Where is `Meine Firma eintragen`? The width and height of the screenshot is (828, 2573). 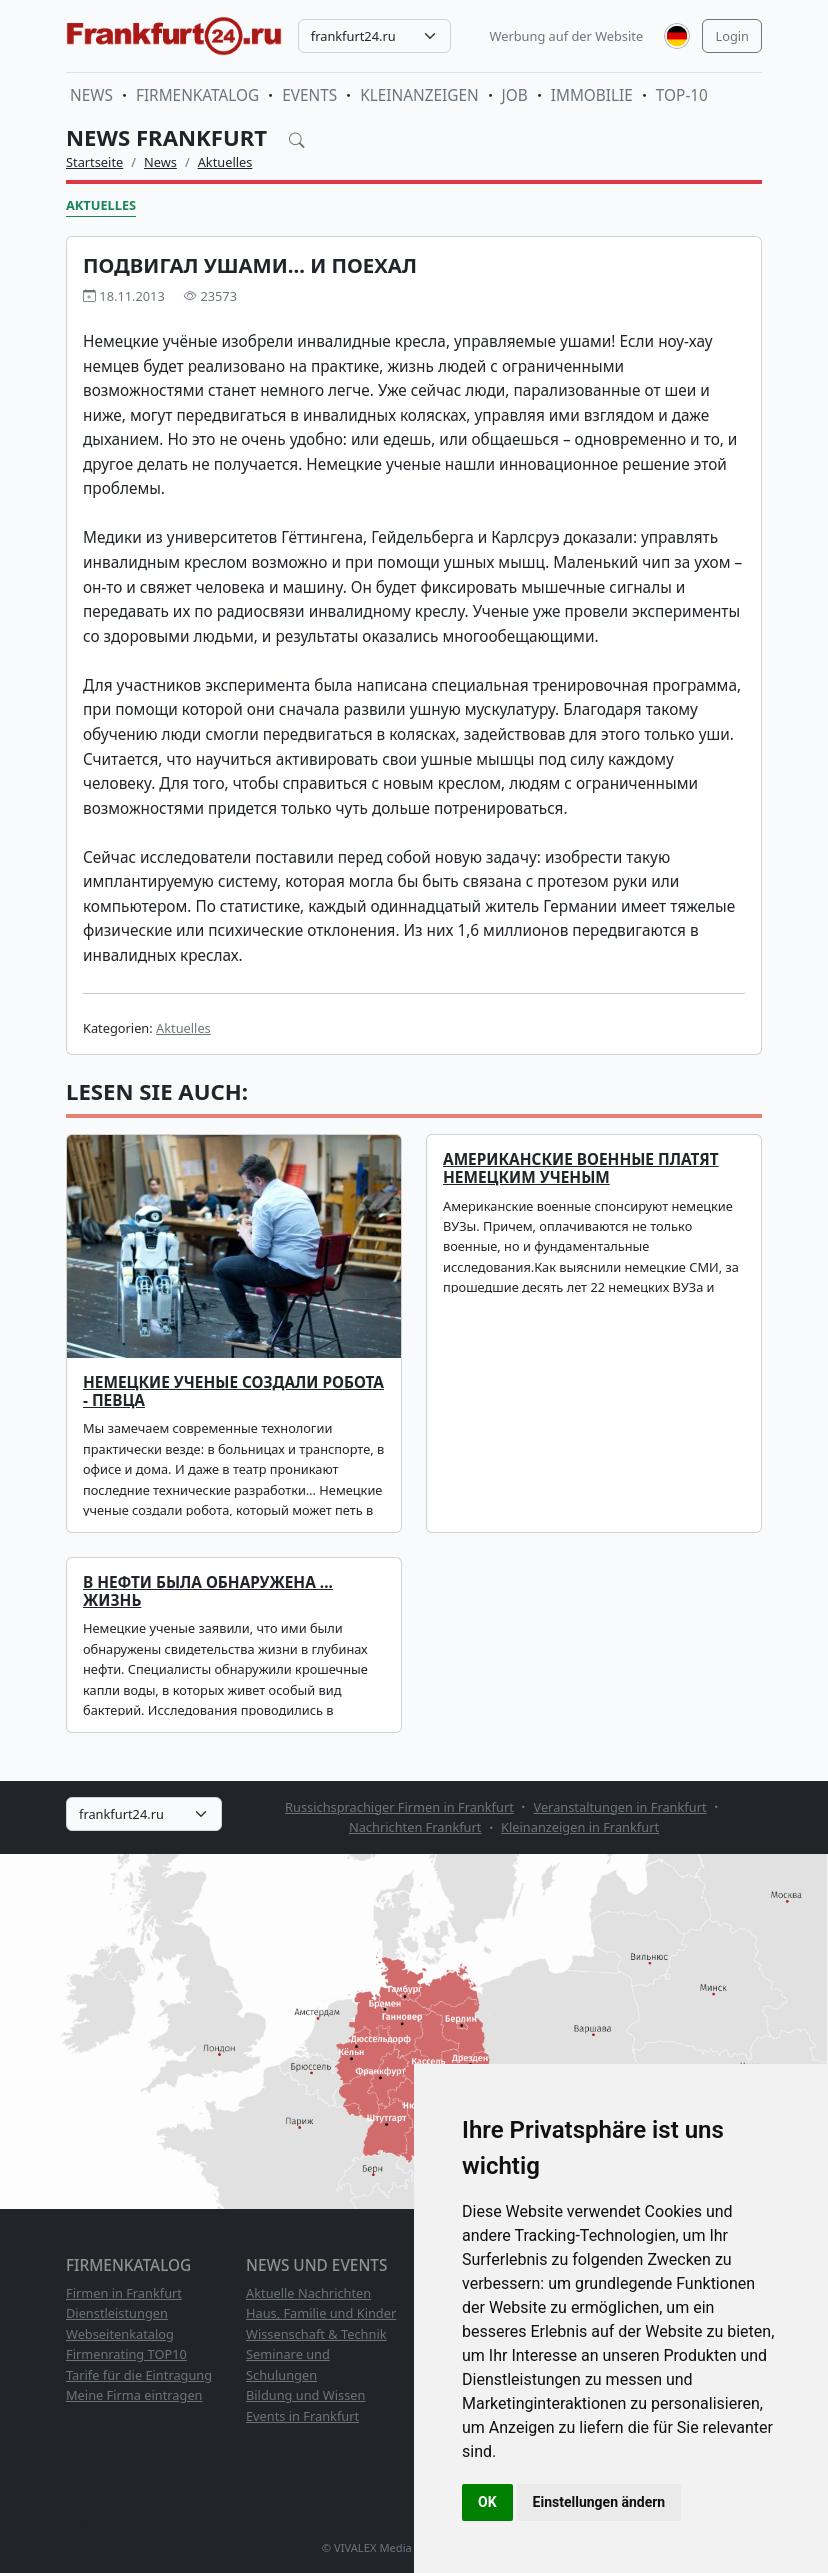 Meine Firma eintragen is located at coordinates (134, 2395).